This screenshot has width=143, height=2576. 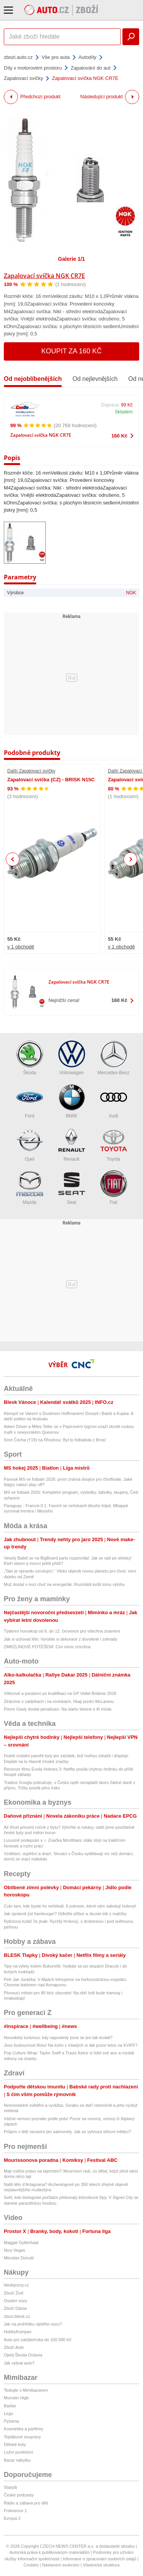 I want to click on zbozi.blesk.cz, so click(x=17, y=2316).